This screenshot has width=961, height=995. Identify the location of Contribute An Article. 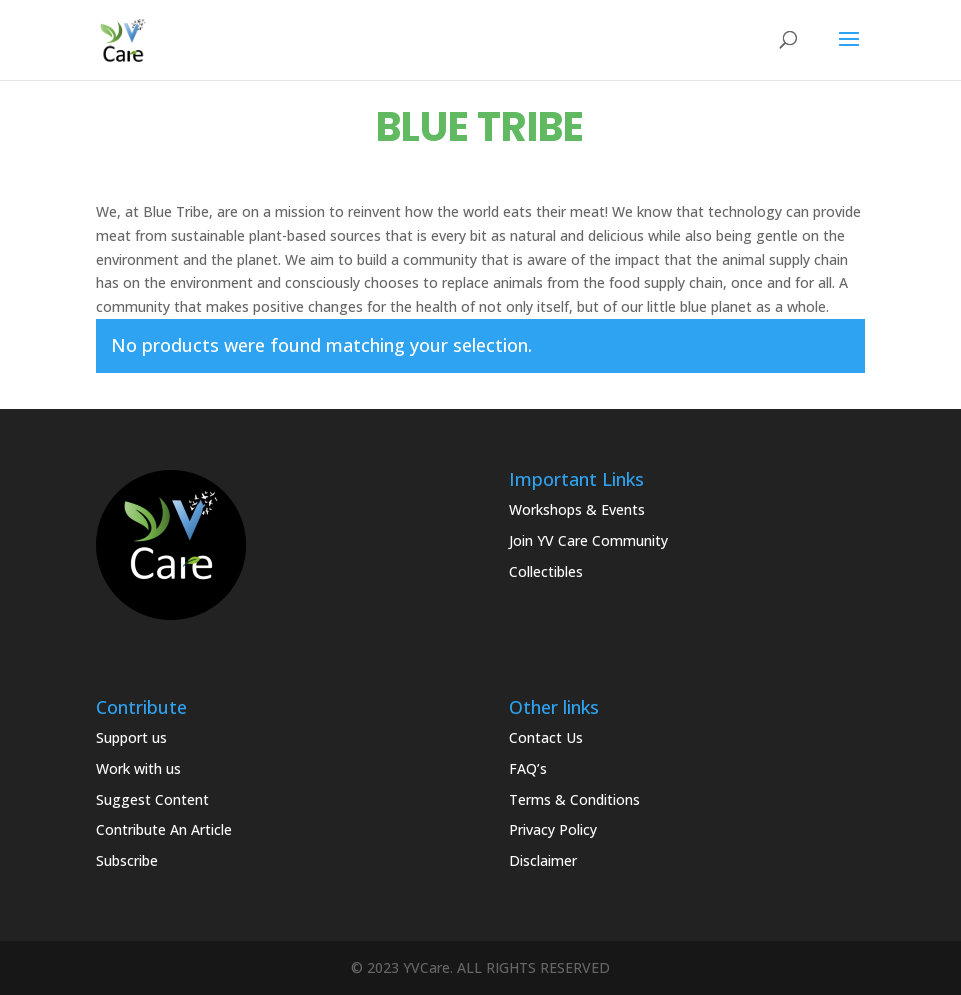
(164, 829).